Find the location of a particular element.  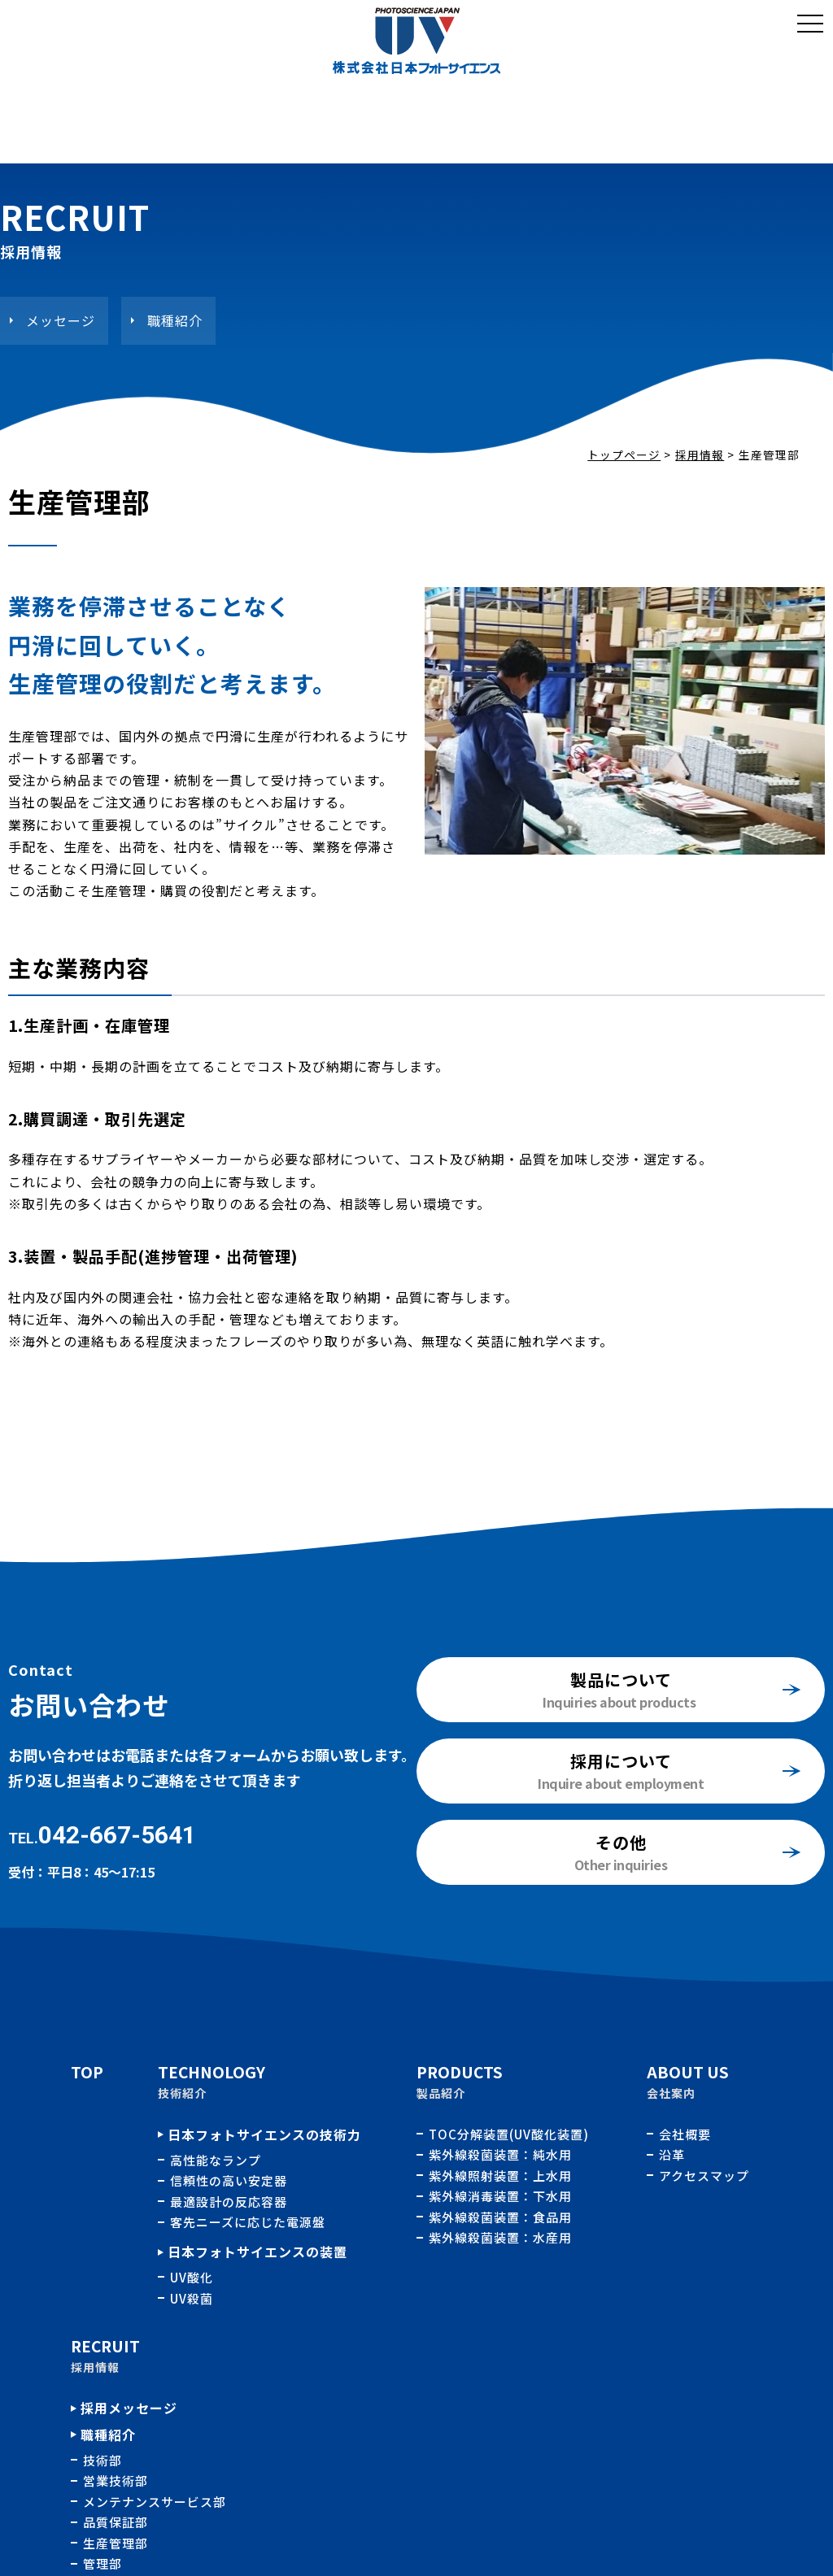

UV酸化 is located at coordinates (191, 2277).